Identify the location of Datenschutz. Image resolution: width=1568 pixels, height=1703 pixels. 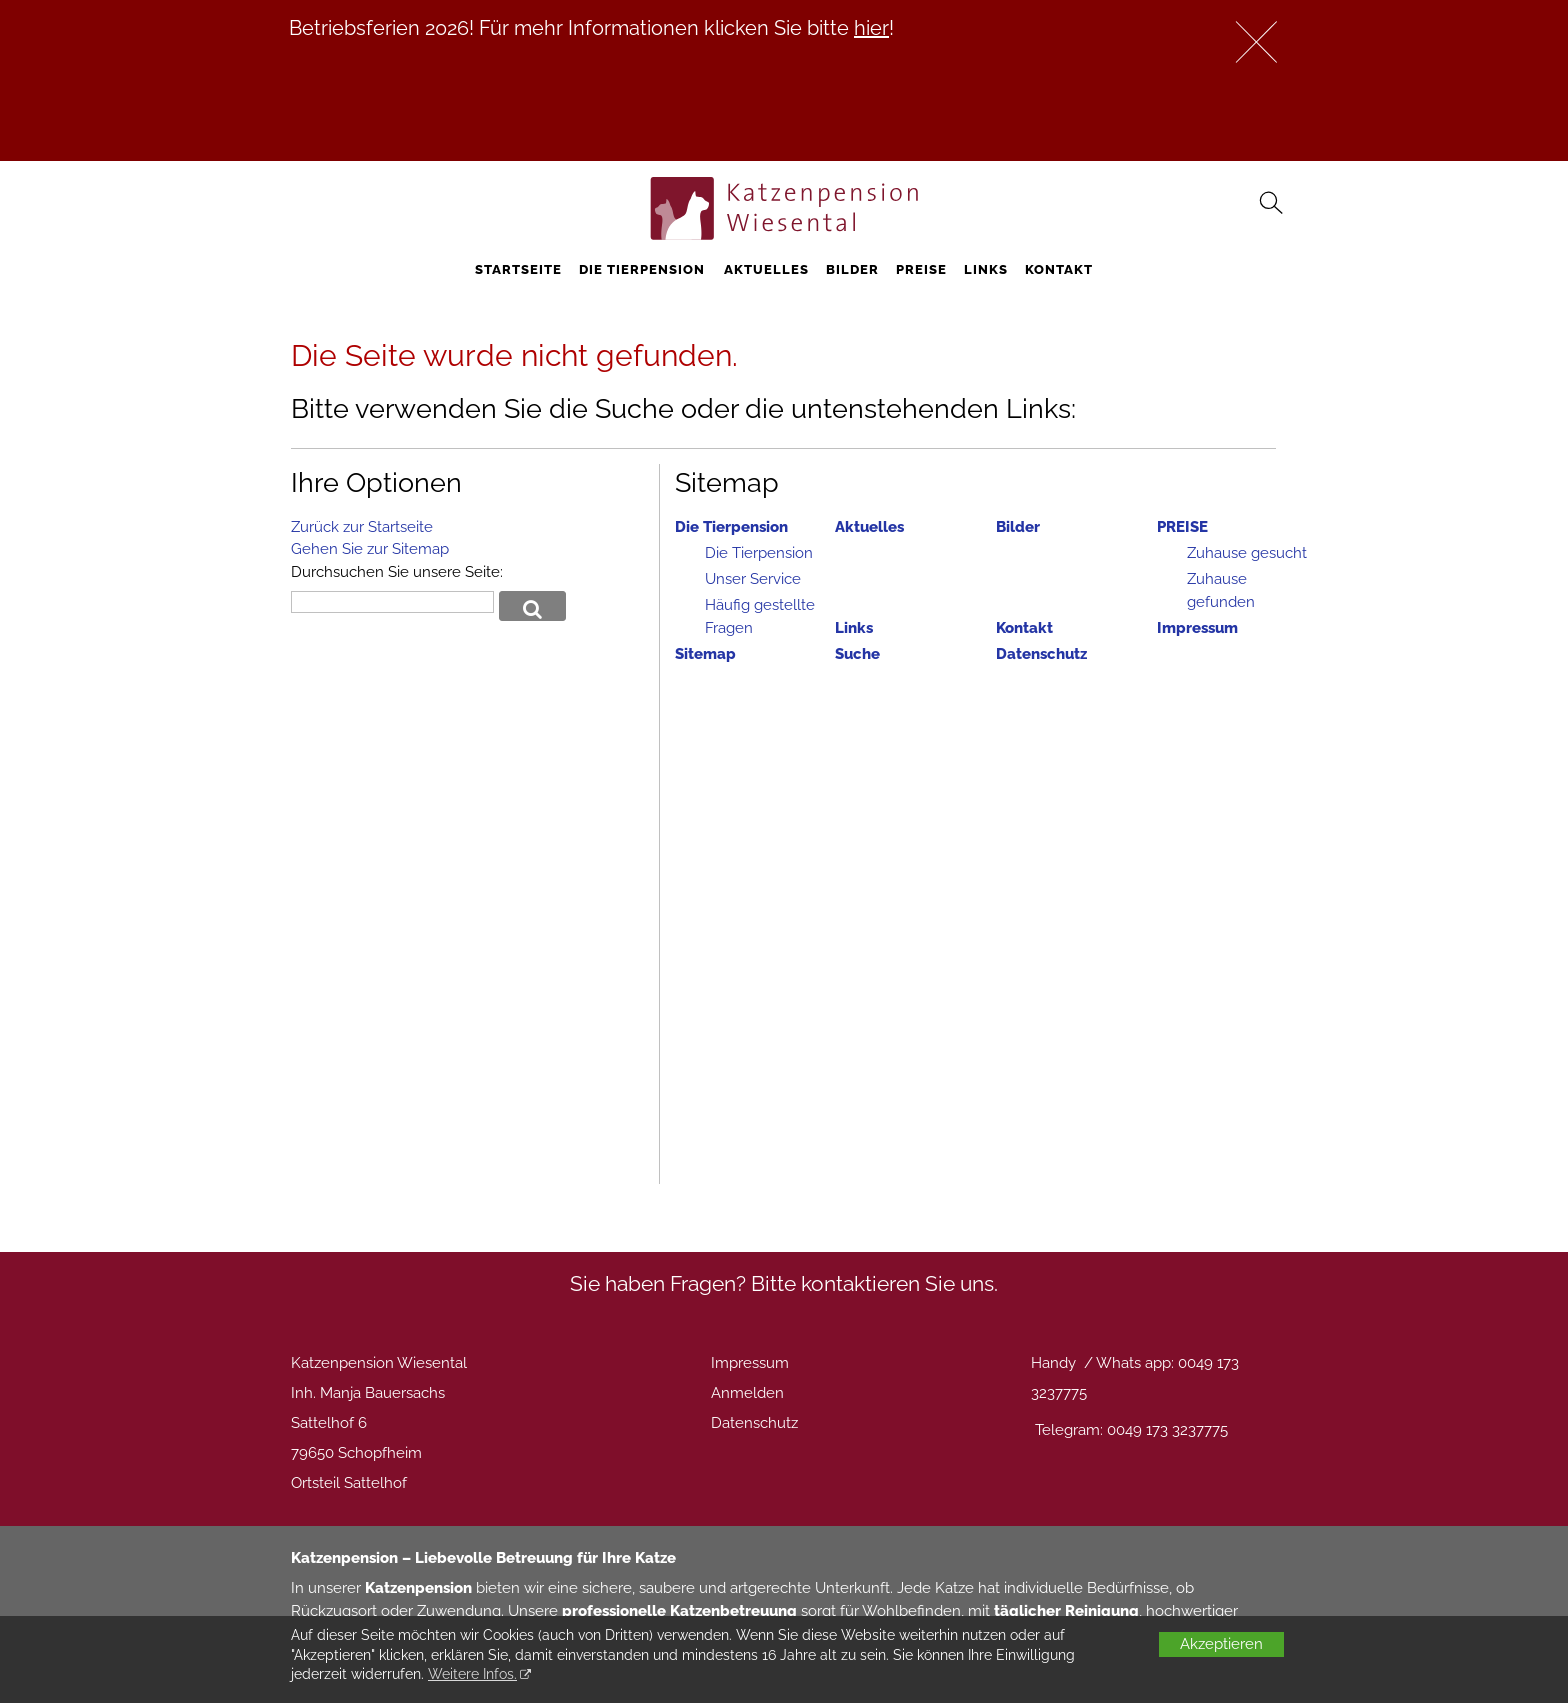
(1041, 654).